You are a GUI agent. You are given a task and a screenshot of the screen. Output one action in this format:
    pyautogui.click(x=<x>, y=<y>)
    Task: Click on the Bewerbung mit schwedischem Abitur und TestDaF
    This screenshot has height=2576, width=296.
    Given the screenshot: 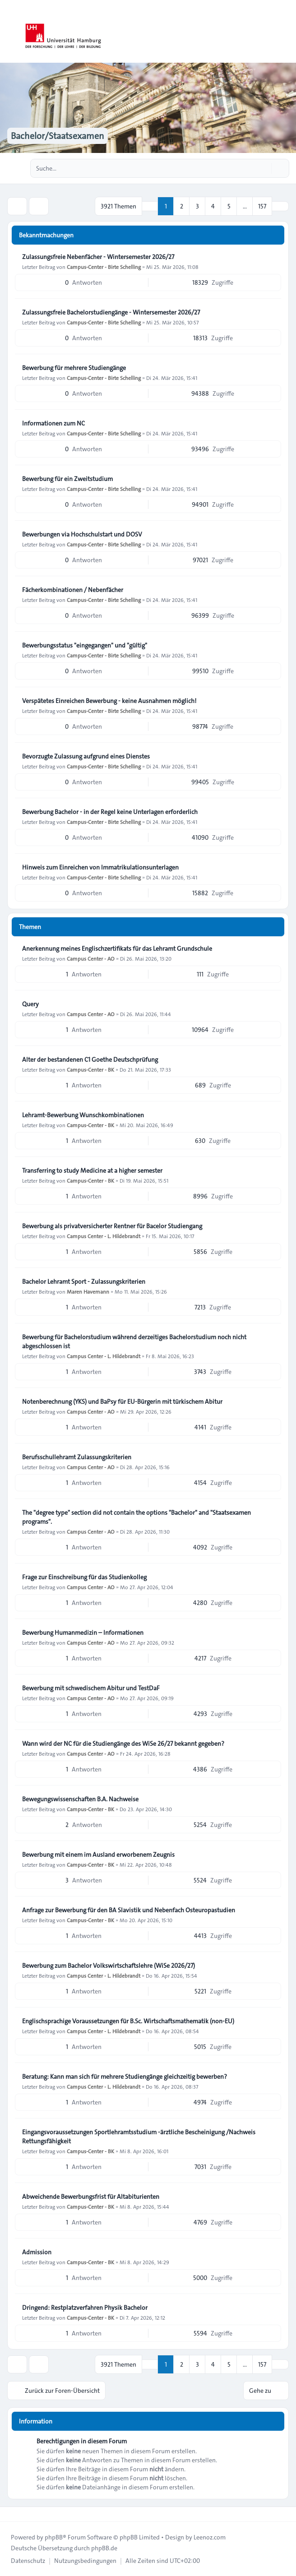 What is the action you would take?
    pyautogui.click(x=91, y=1688)
    